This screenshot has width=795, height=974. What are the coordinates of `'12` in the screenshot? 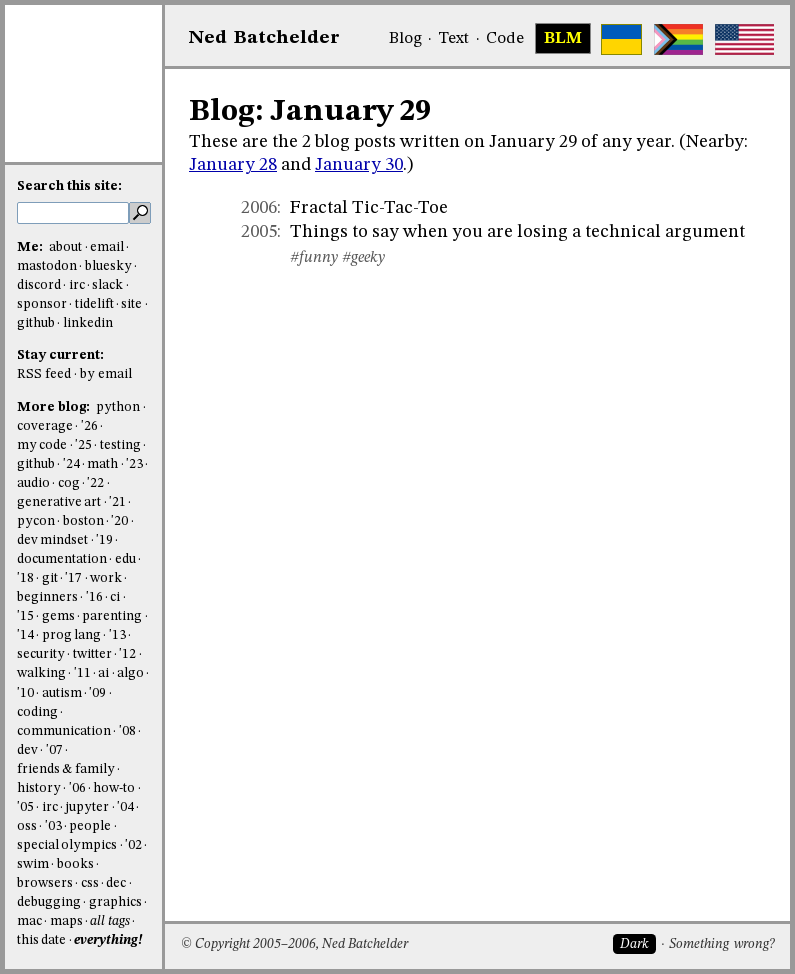 It's located at (127, 654).